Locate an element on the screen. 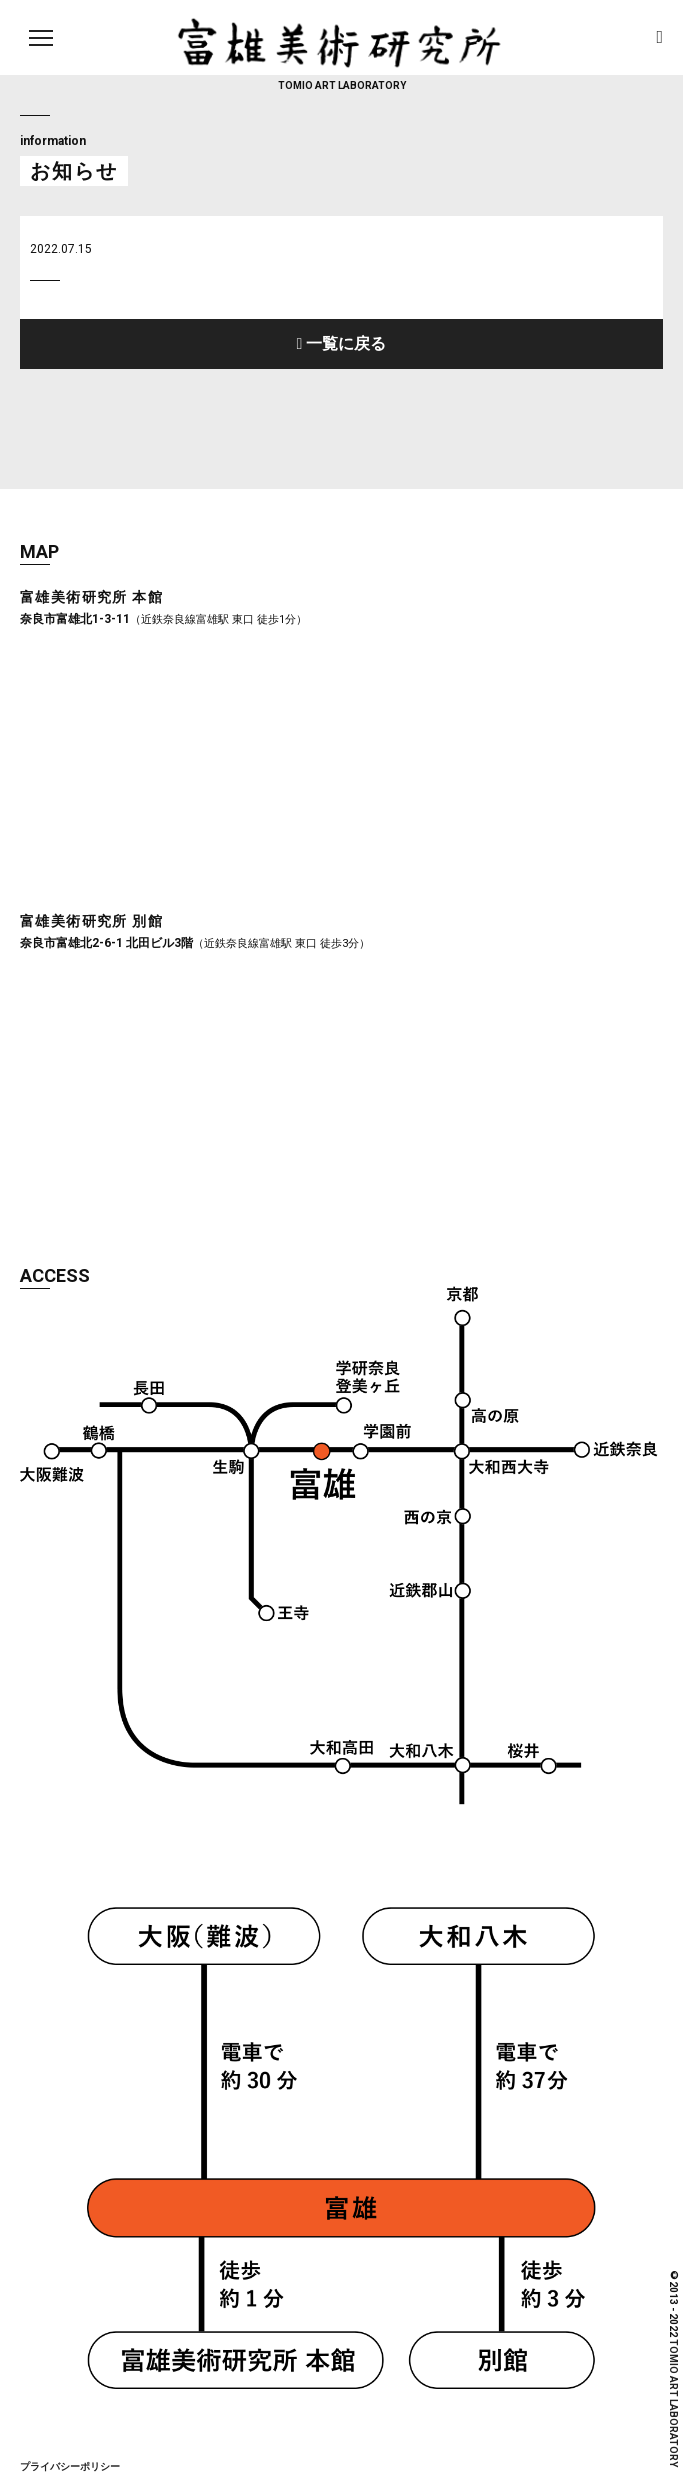 The height and width of the screenshot is (2487, 683). 一覧に戻る is located at coordinates (344, 343).